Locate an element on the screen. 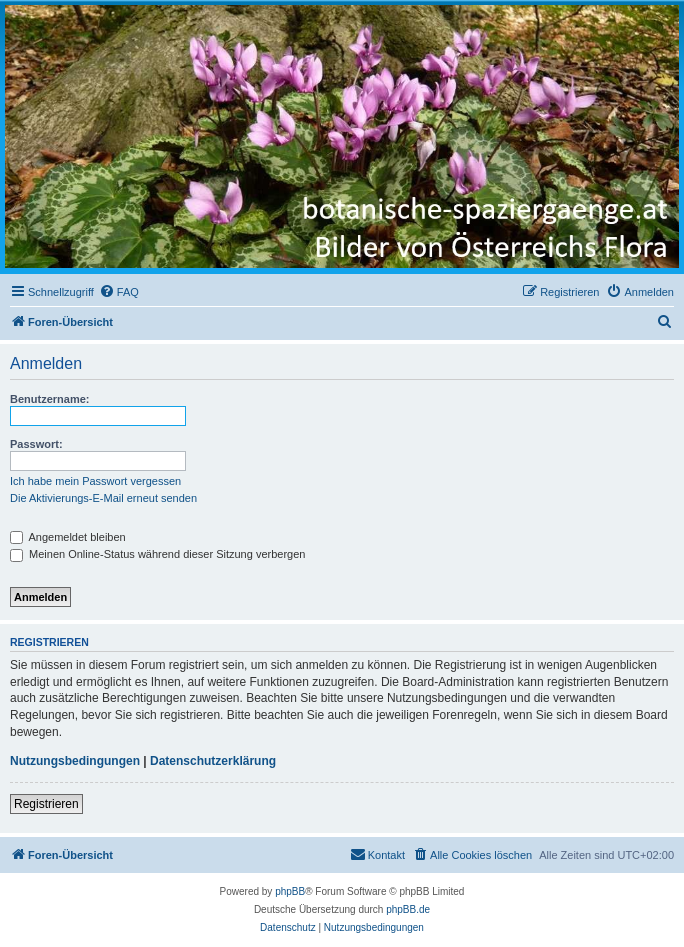 Image resolution: width=684 pixels, height=947 pixels. Registrieren is located at coordinates (46, 804).